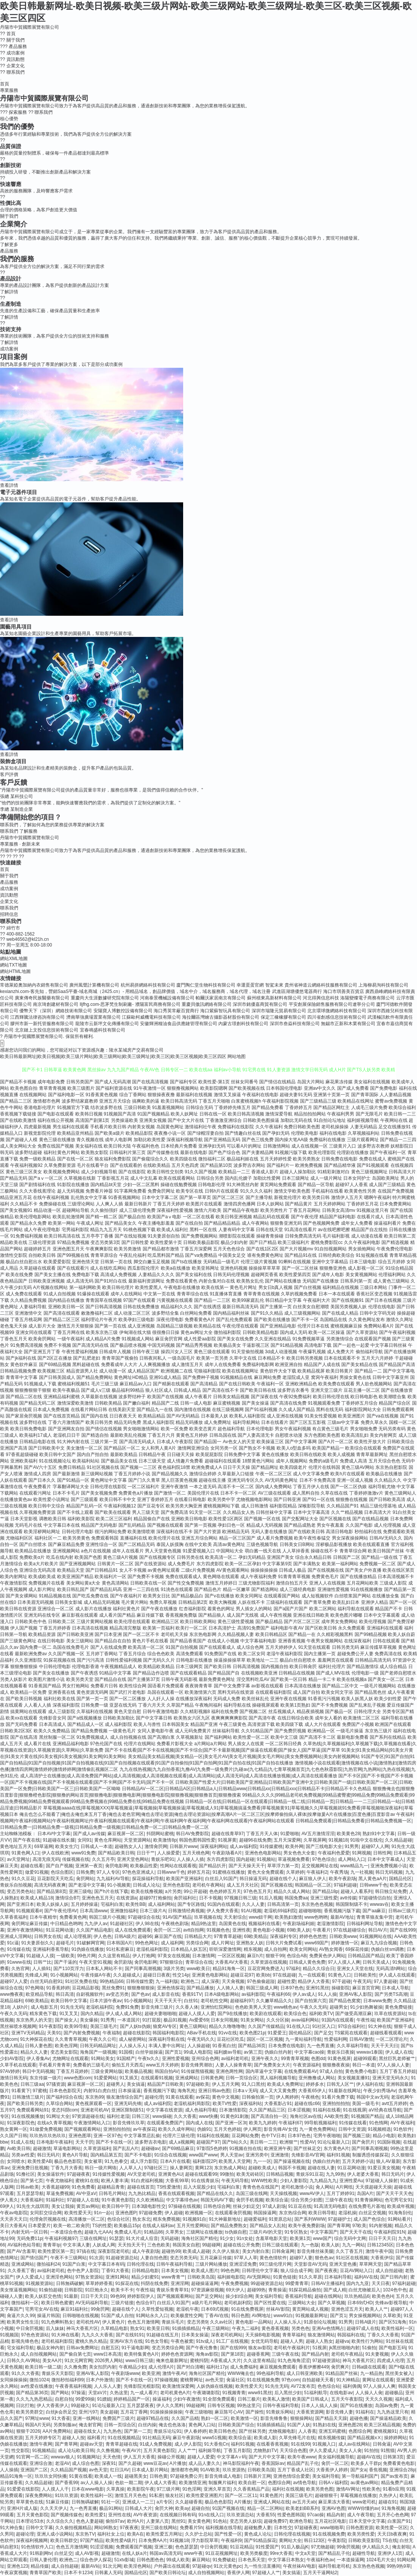  I want to click on 福利导航在线, so click(237, 1705).